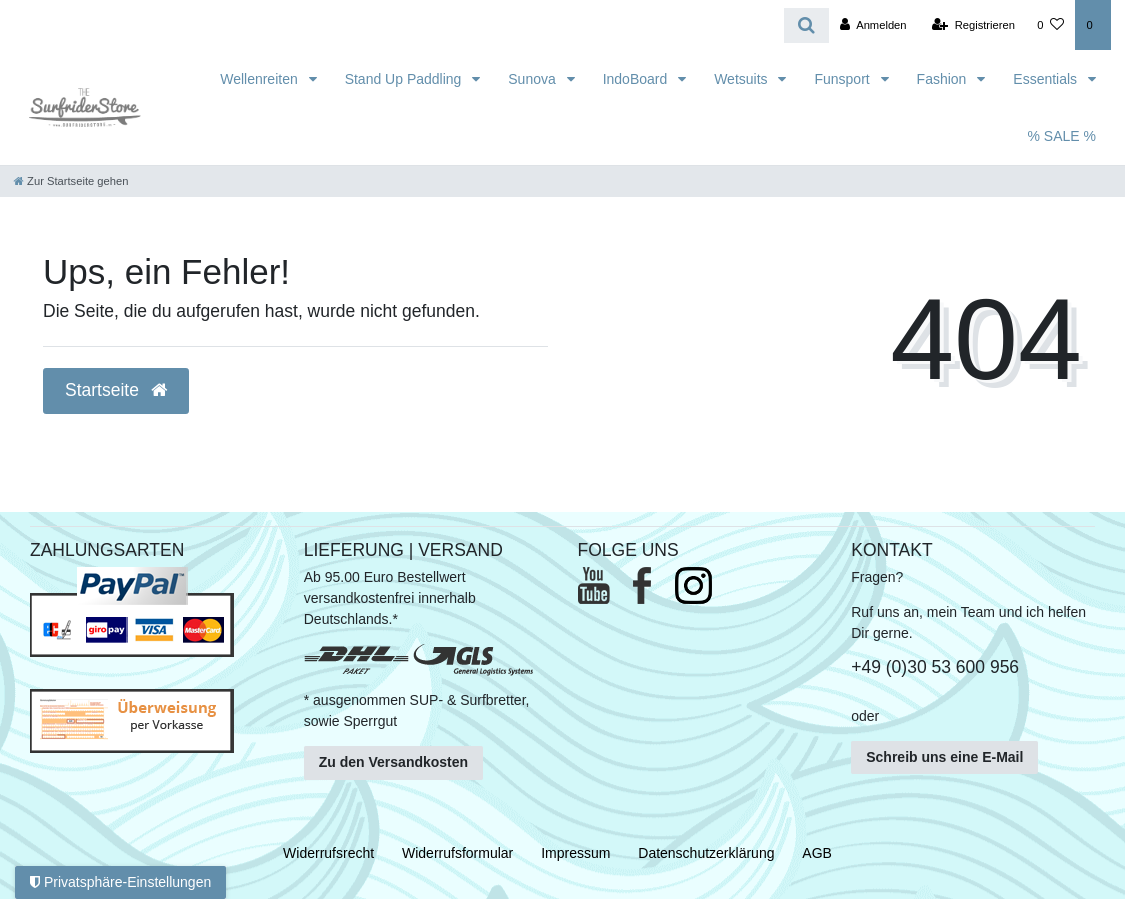  I want to click on [Anmelden], so click(873, 25).